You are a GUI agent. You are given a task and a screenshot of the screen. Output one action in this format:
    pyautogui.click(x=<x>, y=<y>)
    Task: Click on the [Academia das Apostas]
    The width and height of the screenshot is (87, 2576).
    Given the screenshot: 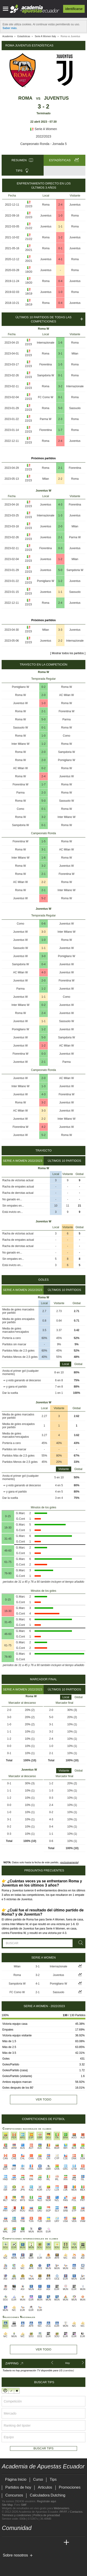 What is the action you would take?
    pyautogui.click(x=14, y=2542)
    